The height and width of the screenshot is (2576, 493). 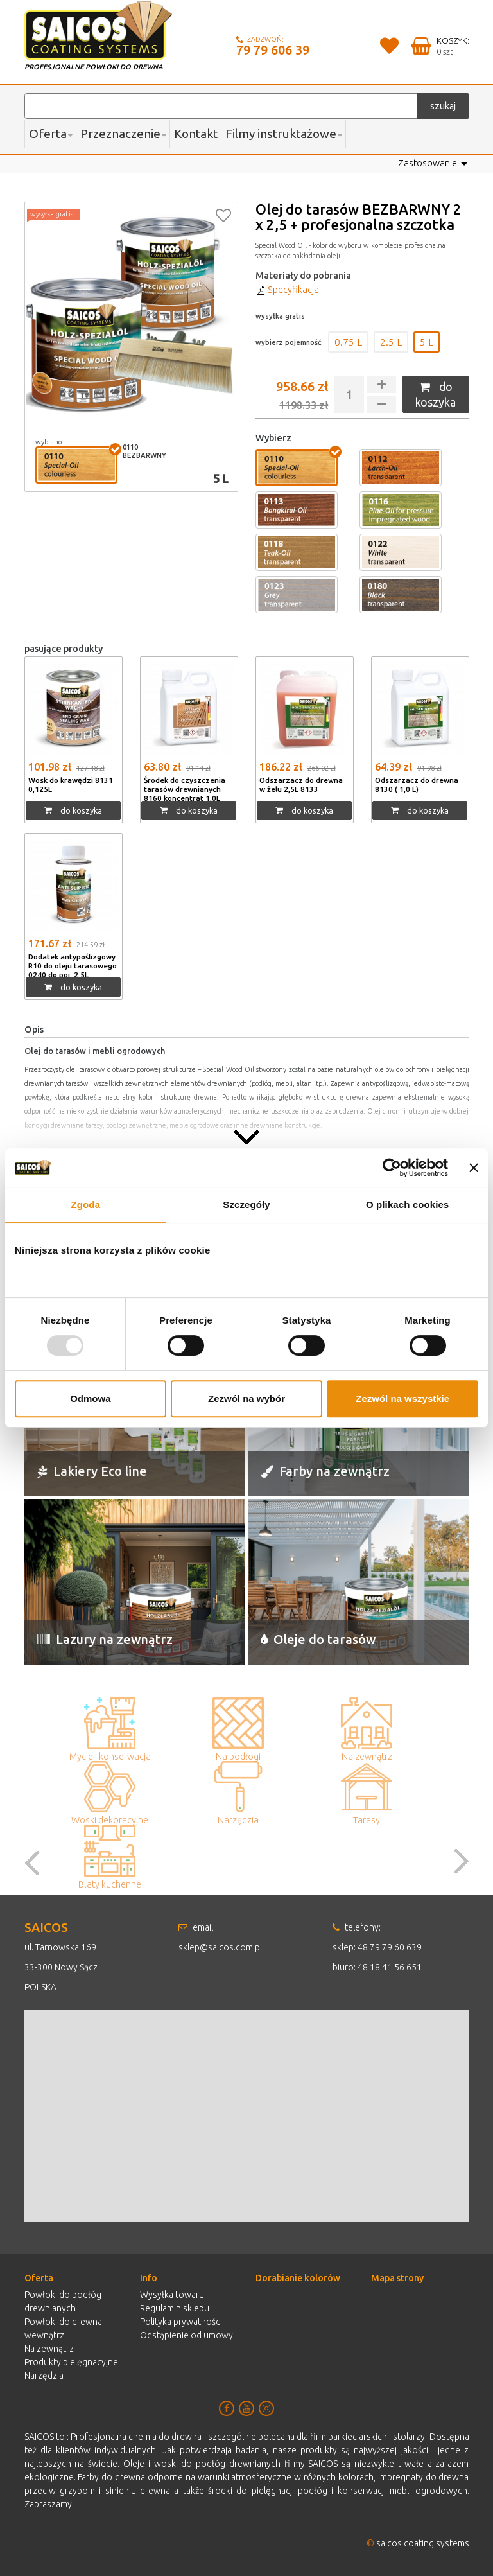 I want to click on Wysyłka towaru, so click(x=172, y=2295).